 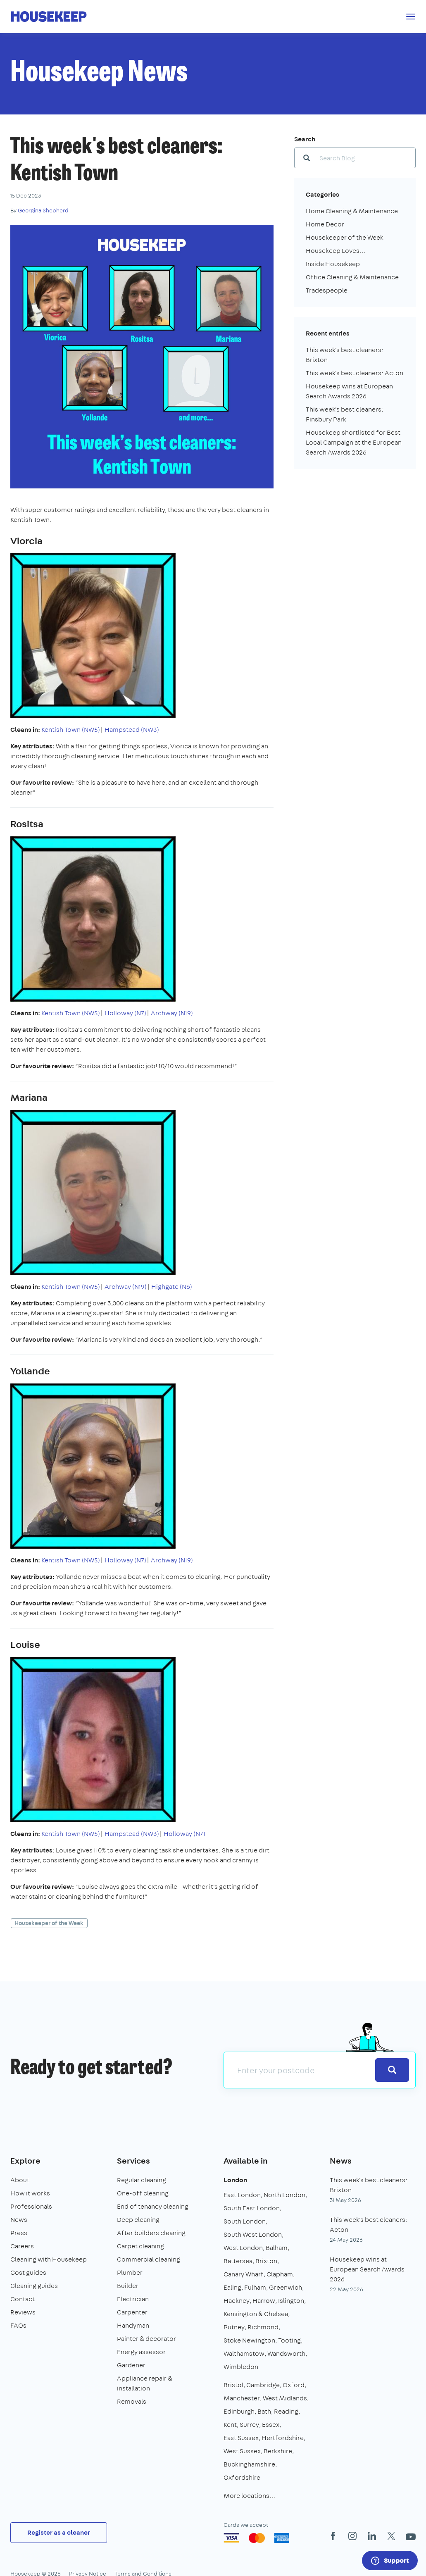 What do you see at coordinates (242, 2194) in the screenshot?
I see `East London` at bounding box center [242, 2194].